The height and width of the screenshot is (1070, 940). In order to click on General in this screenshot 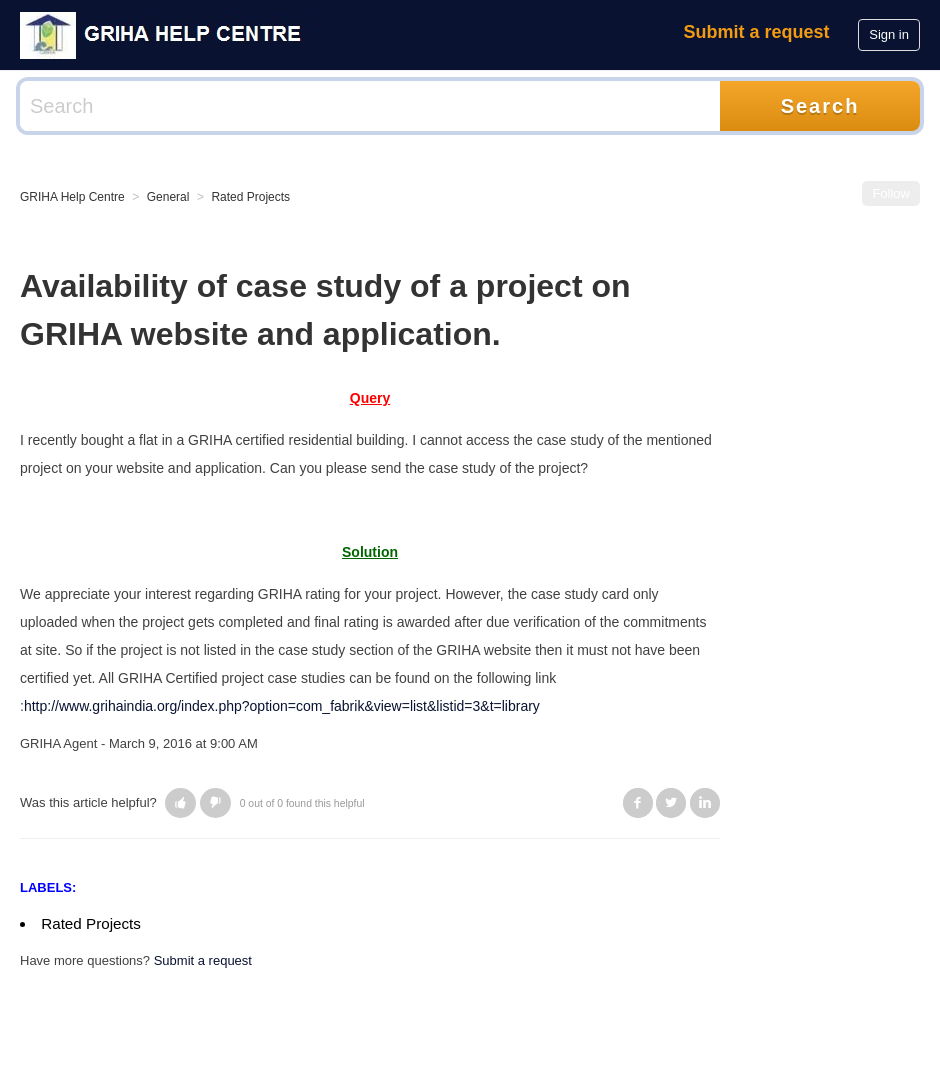, I will do `click(168, 197)`.